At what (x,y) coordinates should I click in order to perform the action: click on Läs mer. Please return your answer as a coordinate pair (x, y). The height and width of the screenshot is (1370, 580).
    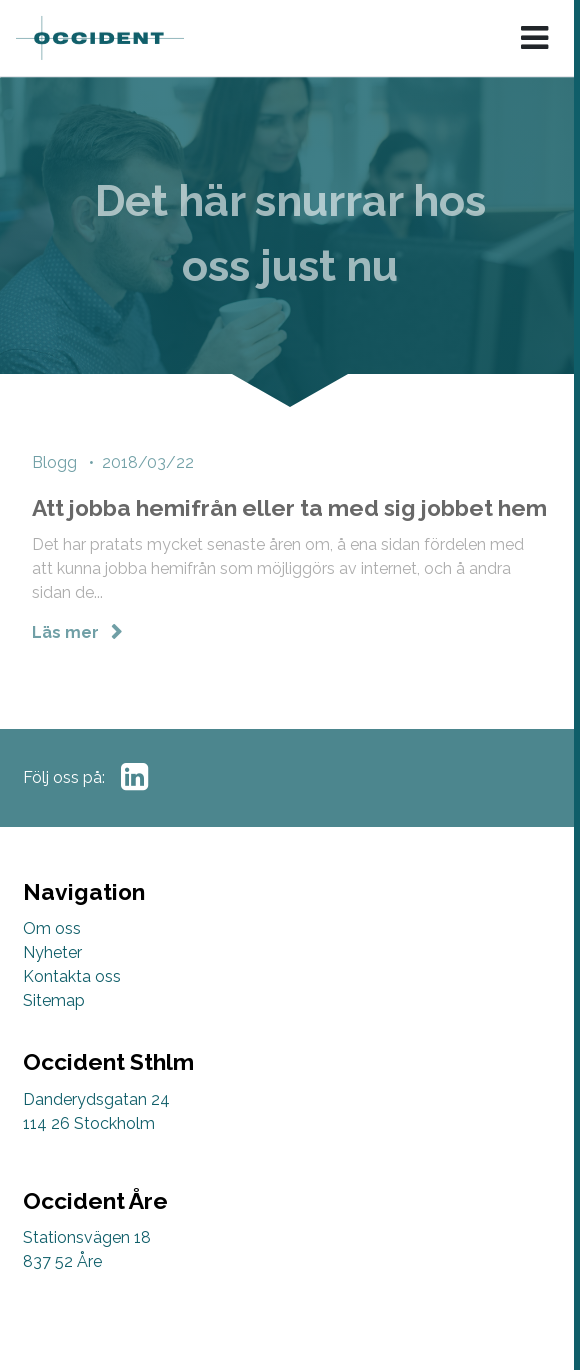
    Looking at the image, I should click on (67, 634).